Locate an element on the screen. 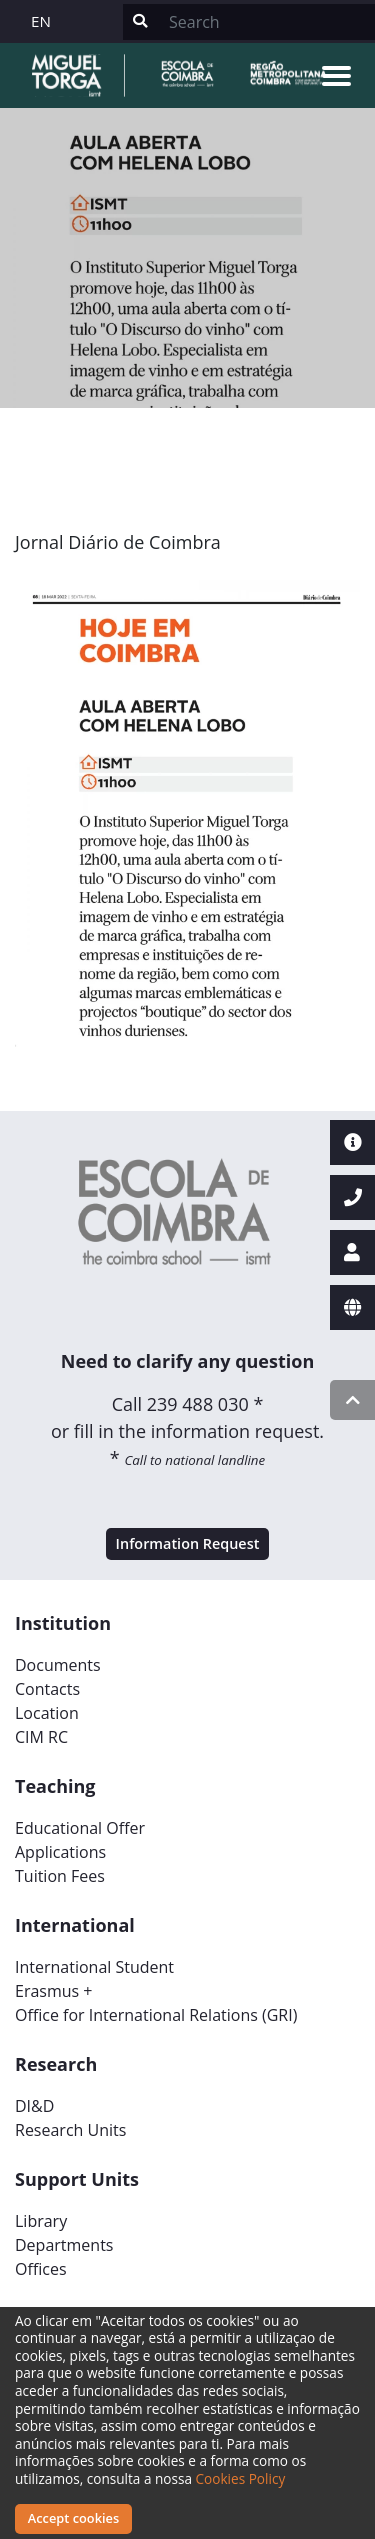  Research Units is located at coordinates (70, 2130).